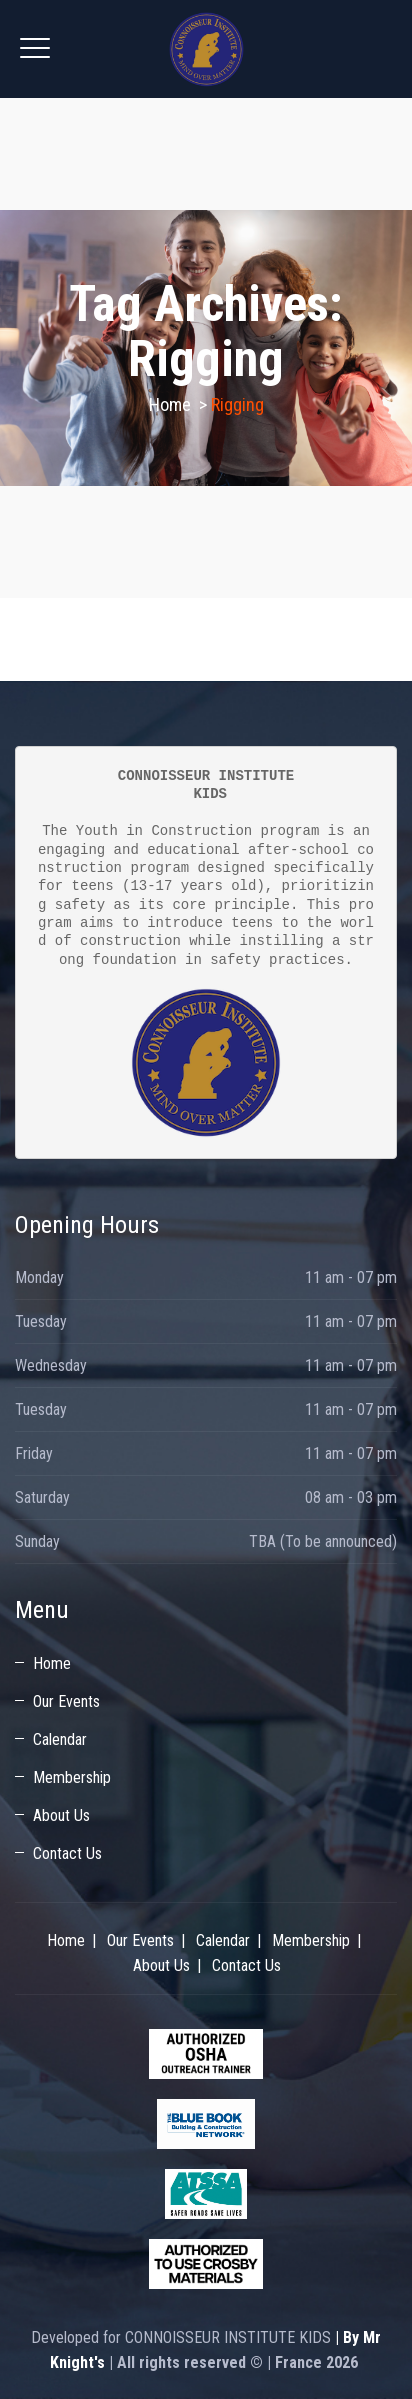  What do you see at coordinates (60, 1739) in the screenshot?
I see `Calendar` at bounding box center [60, 1739].